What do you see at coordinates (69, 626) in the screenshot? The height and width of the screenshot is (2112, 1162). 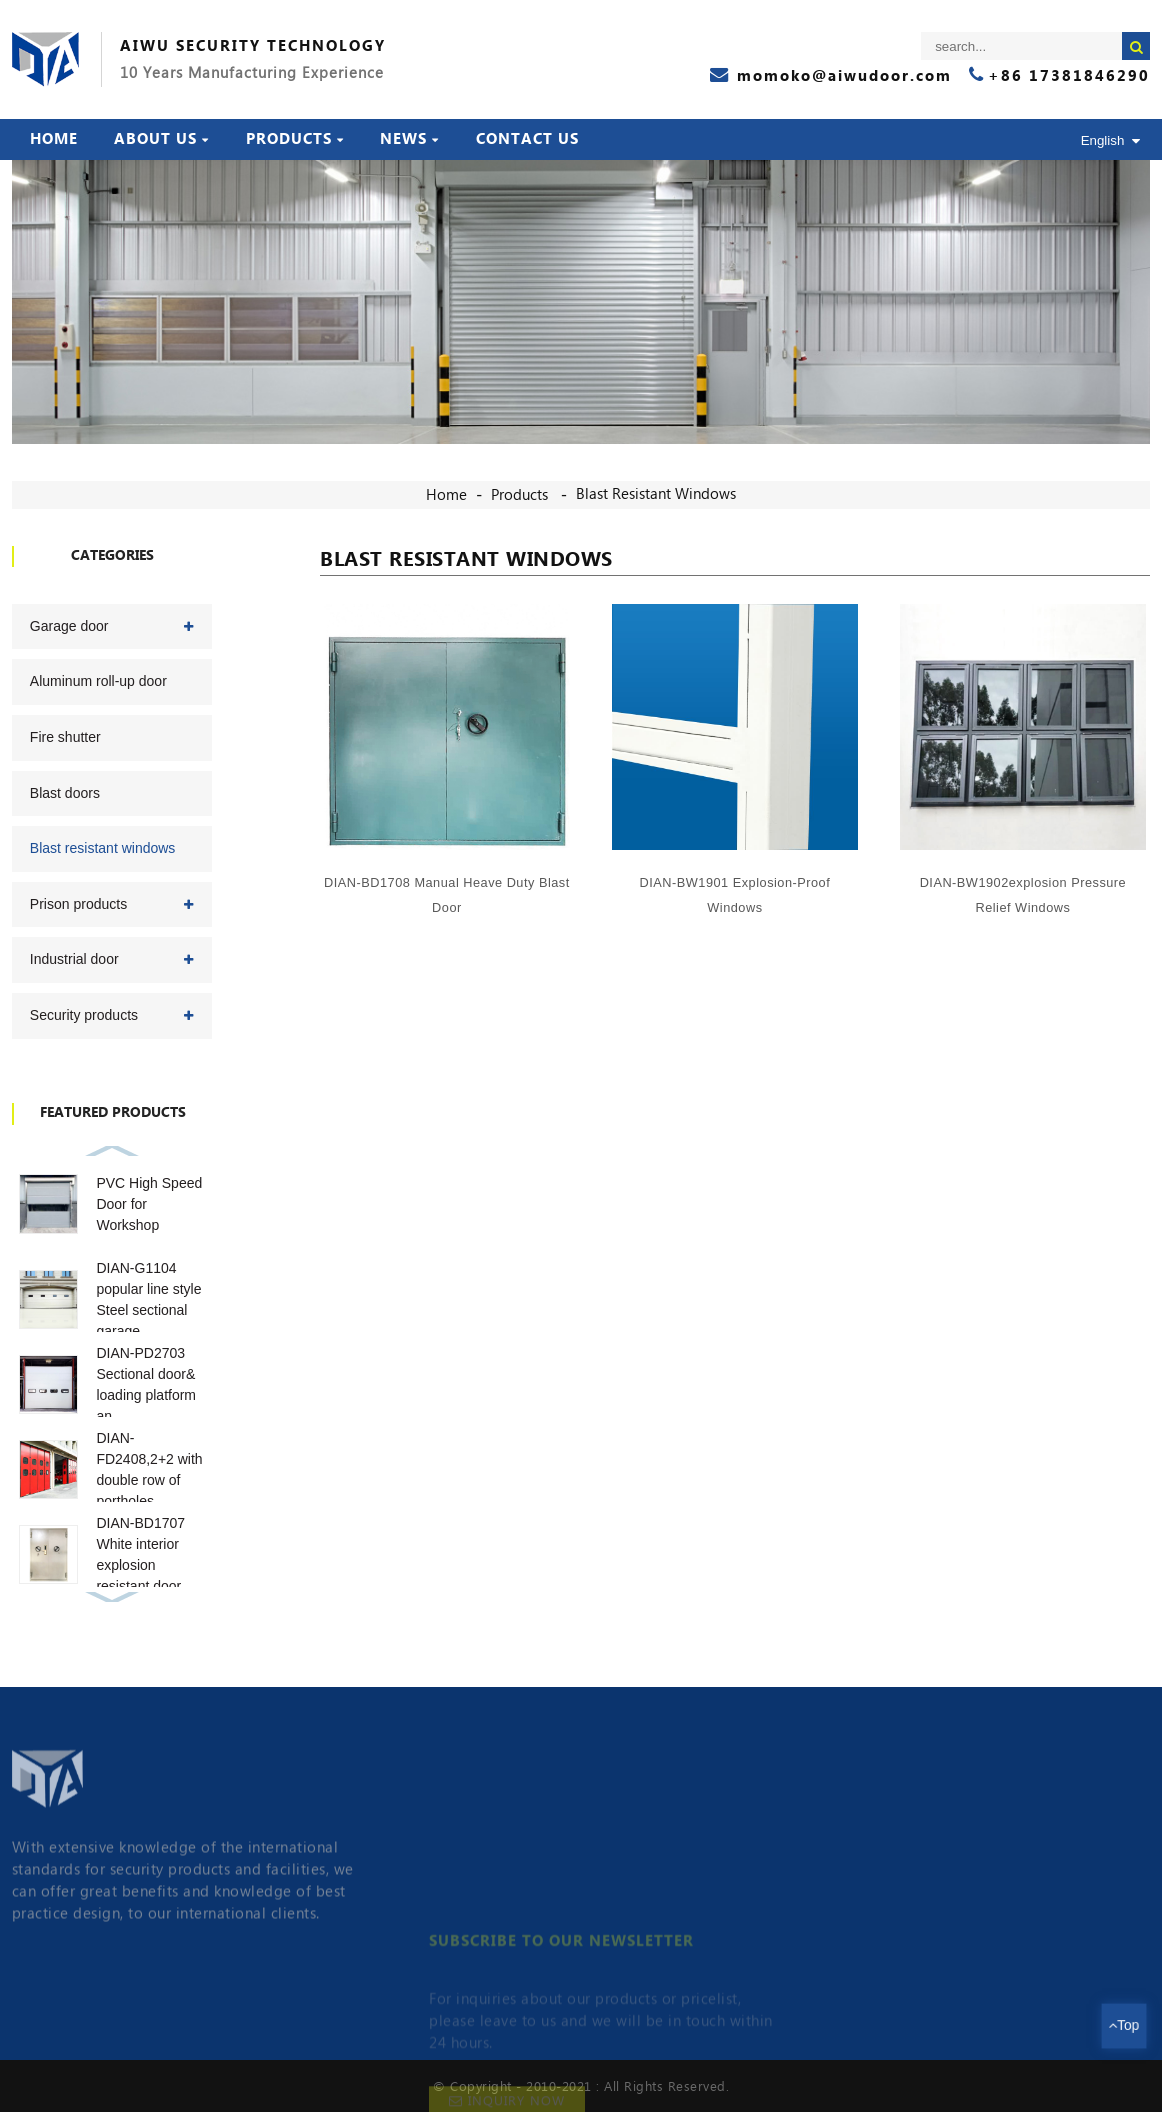 I see `Garage door` at bounding box center [69, 626].